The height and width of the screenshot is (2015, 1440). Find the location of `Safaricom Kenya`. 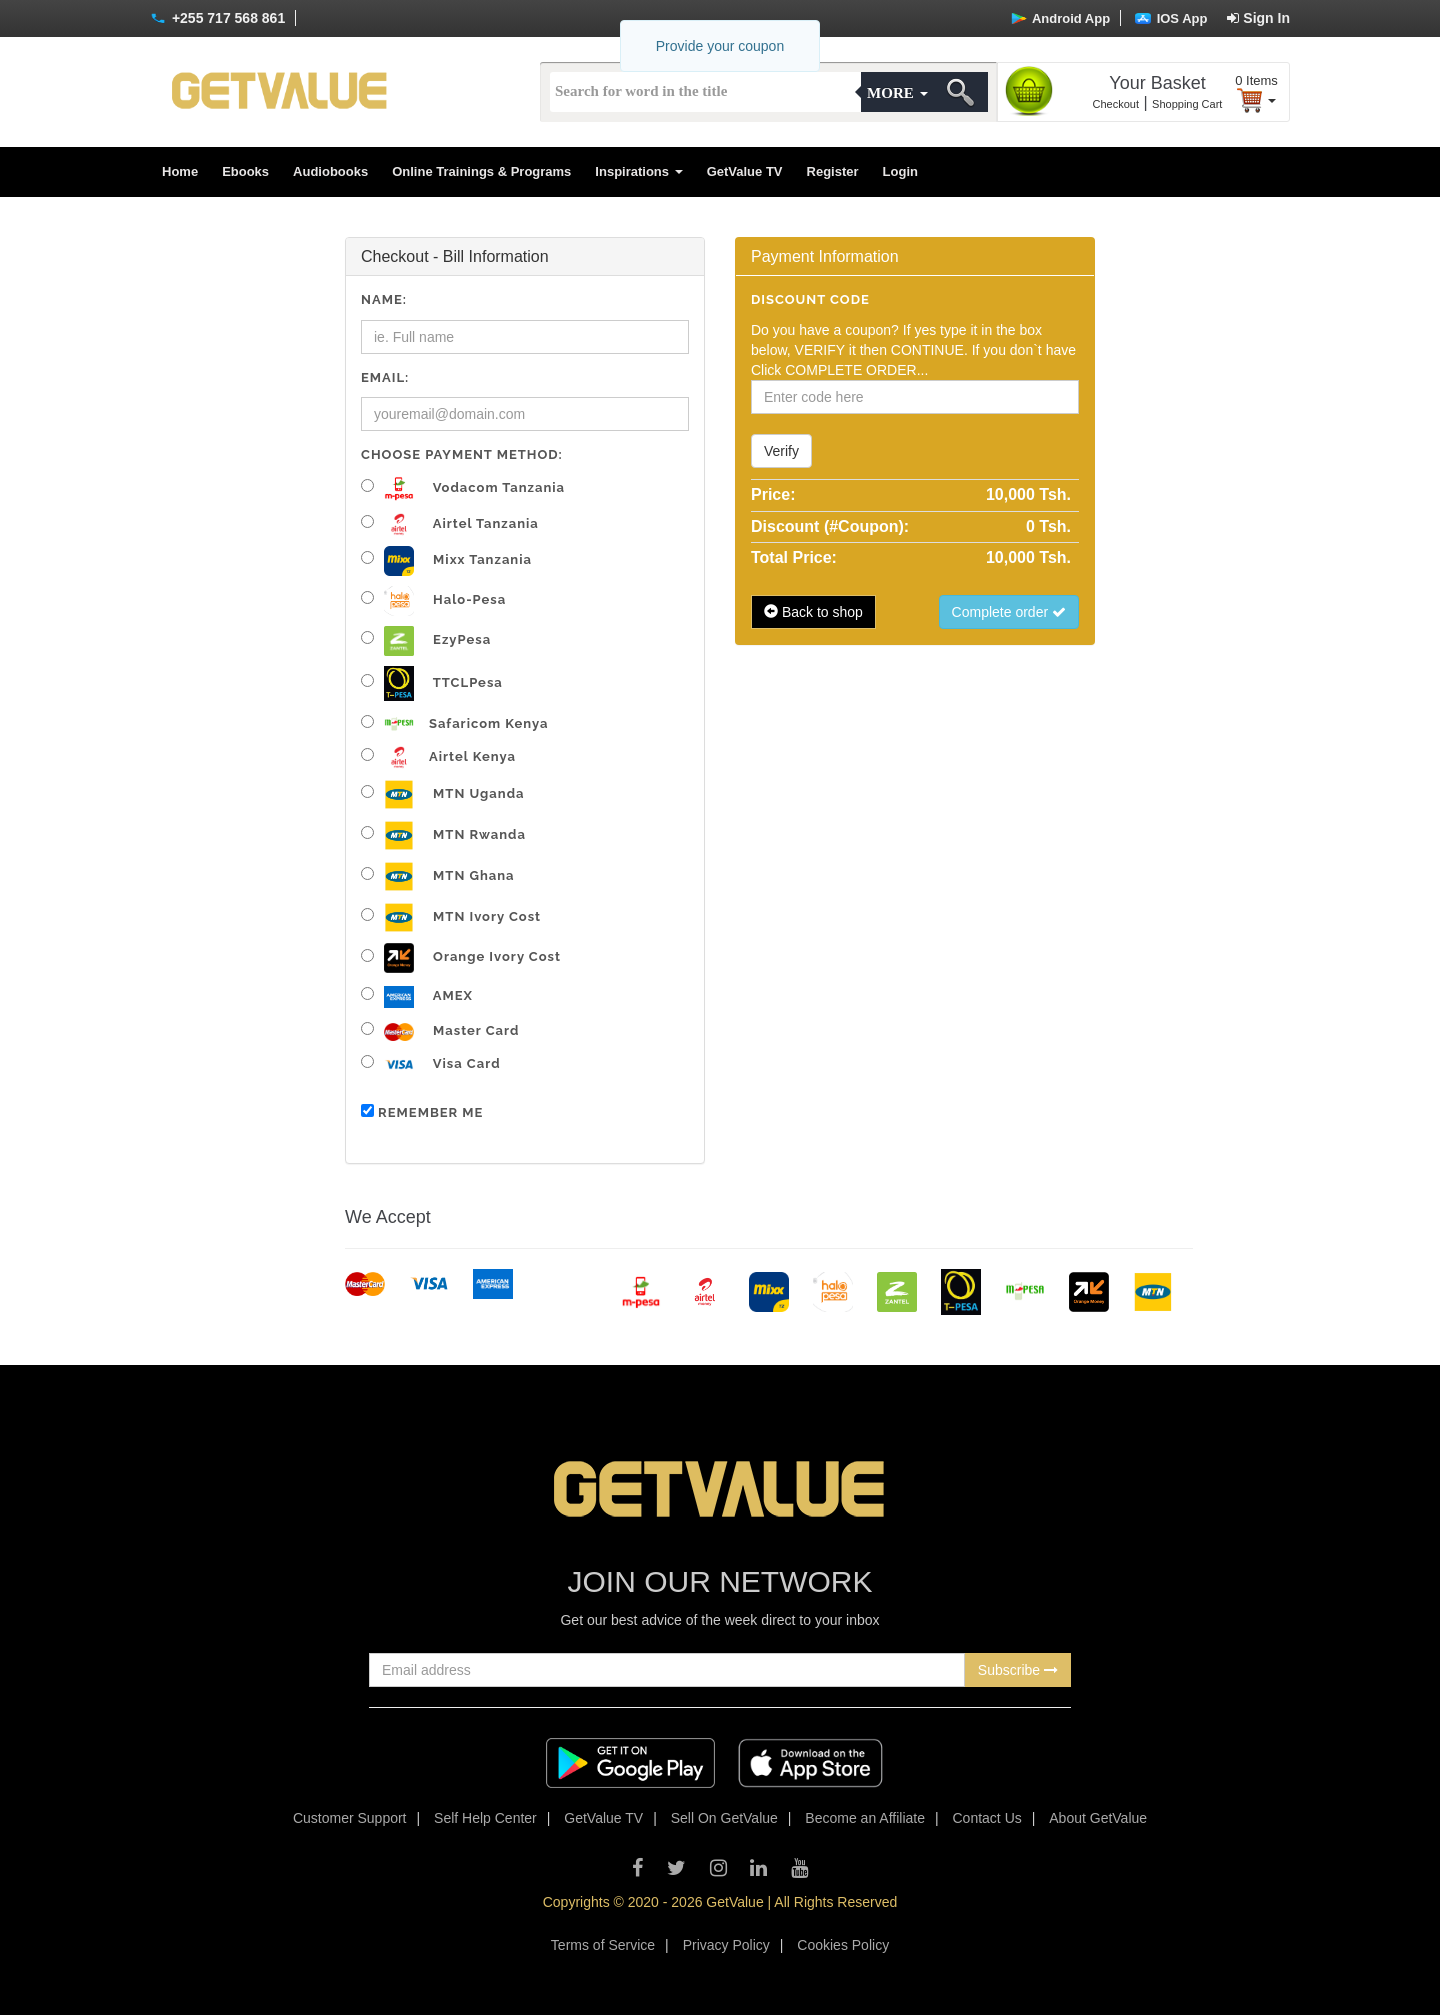

Safaricom Kenya is located at coordinates (455, 723).